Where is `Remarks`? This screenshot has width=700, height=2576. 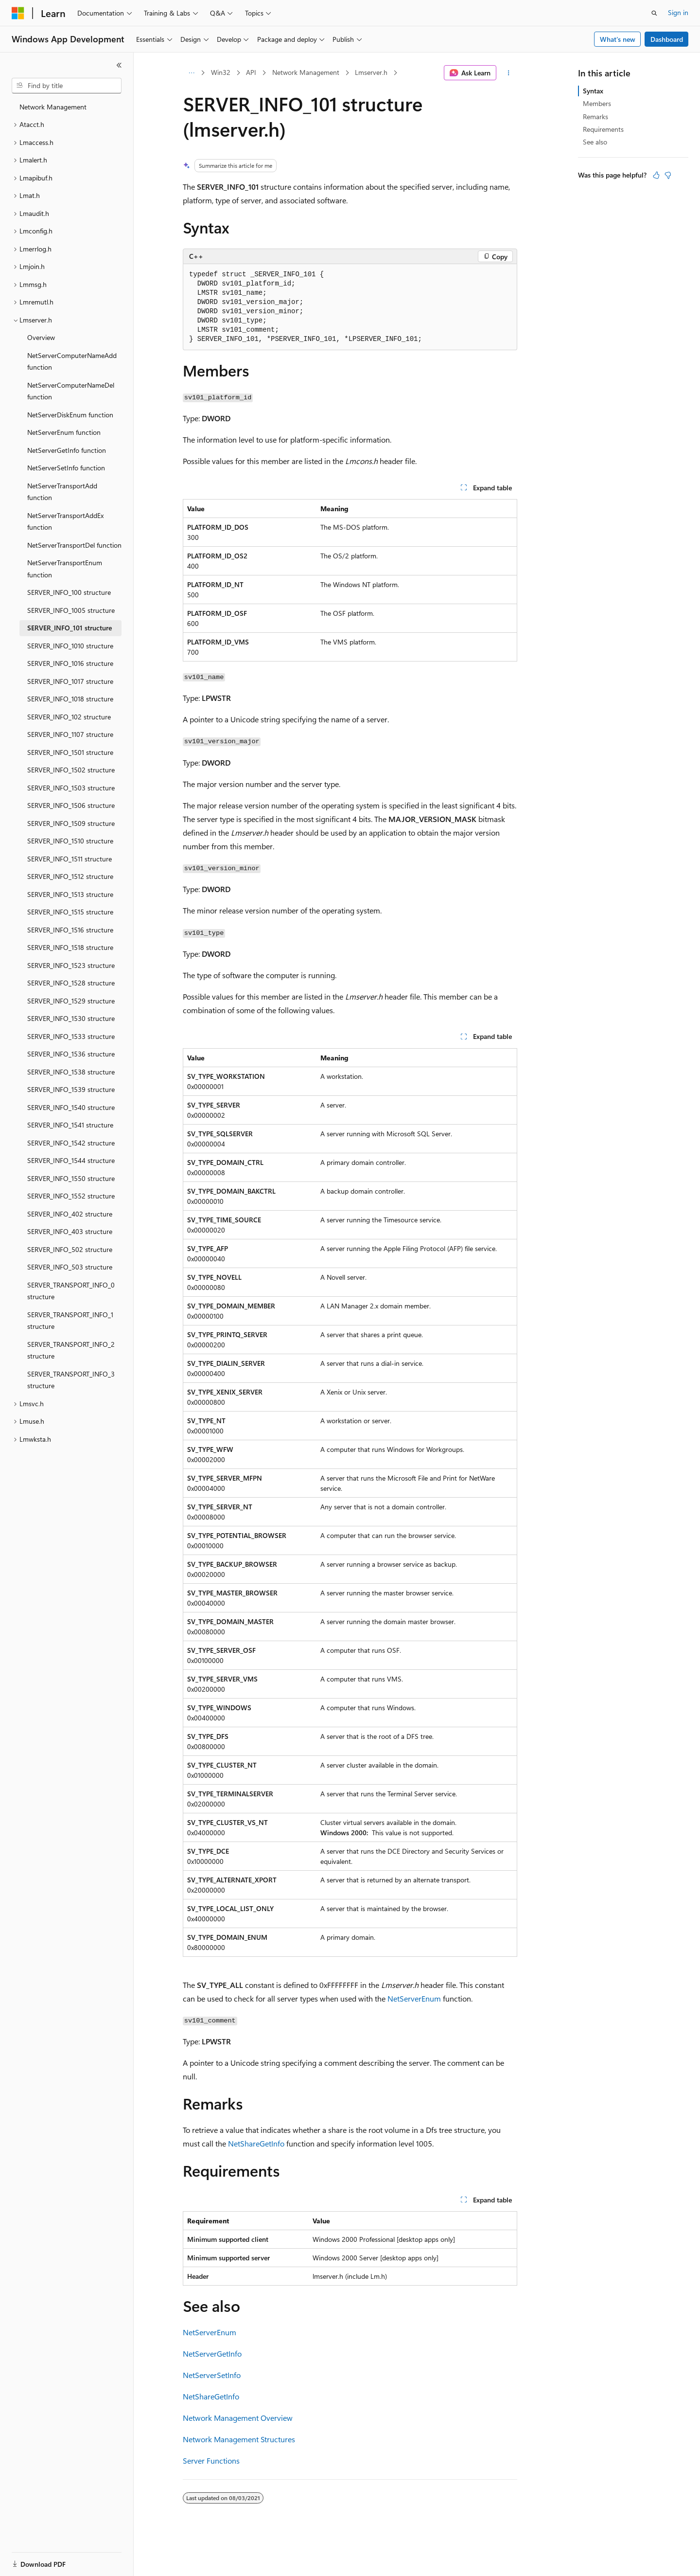
Remarks is located at coordinates (595, 116).